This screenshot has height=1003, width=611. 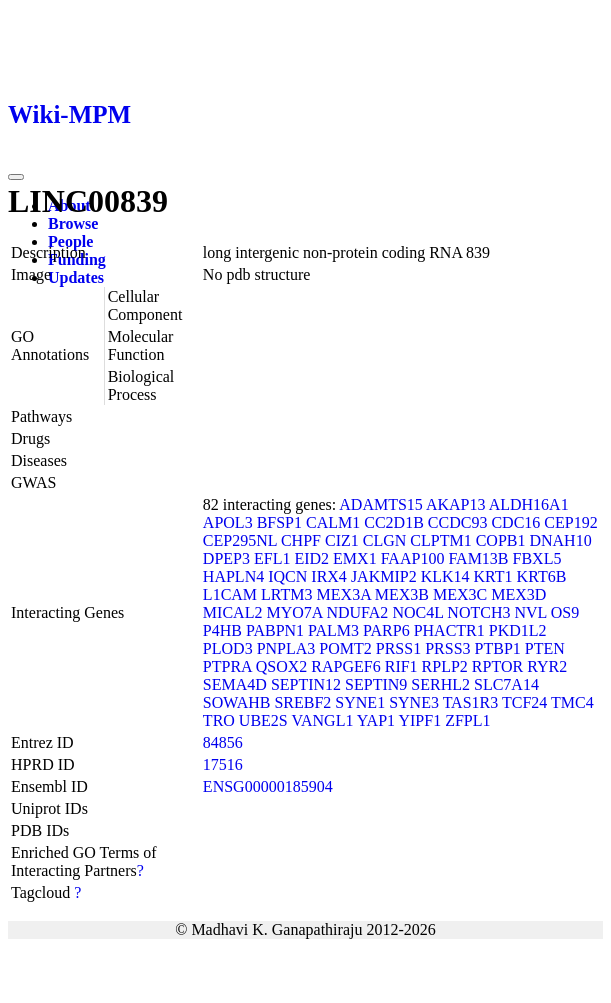 I want to click on Browse, so click(x=73, y=223).